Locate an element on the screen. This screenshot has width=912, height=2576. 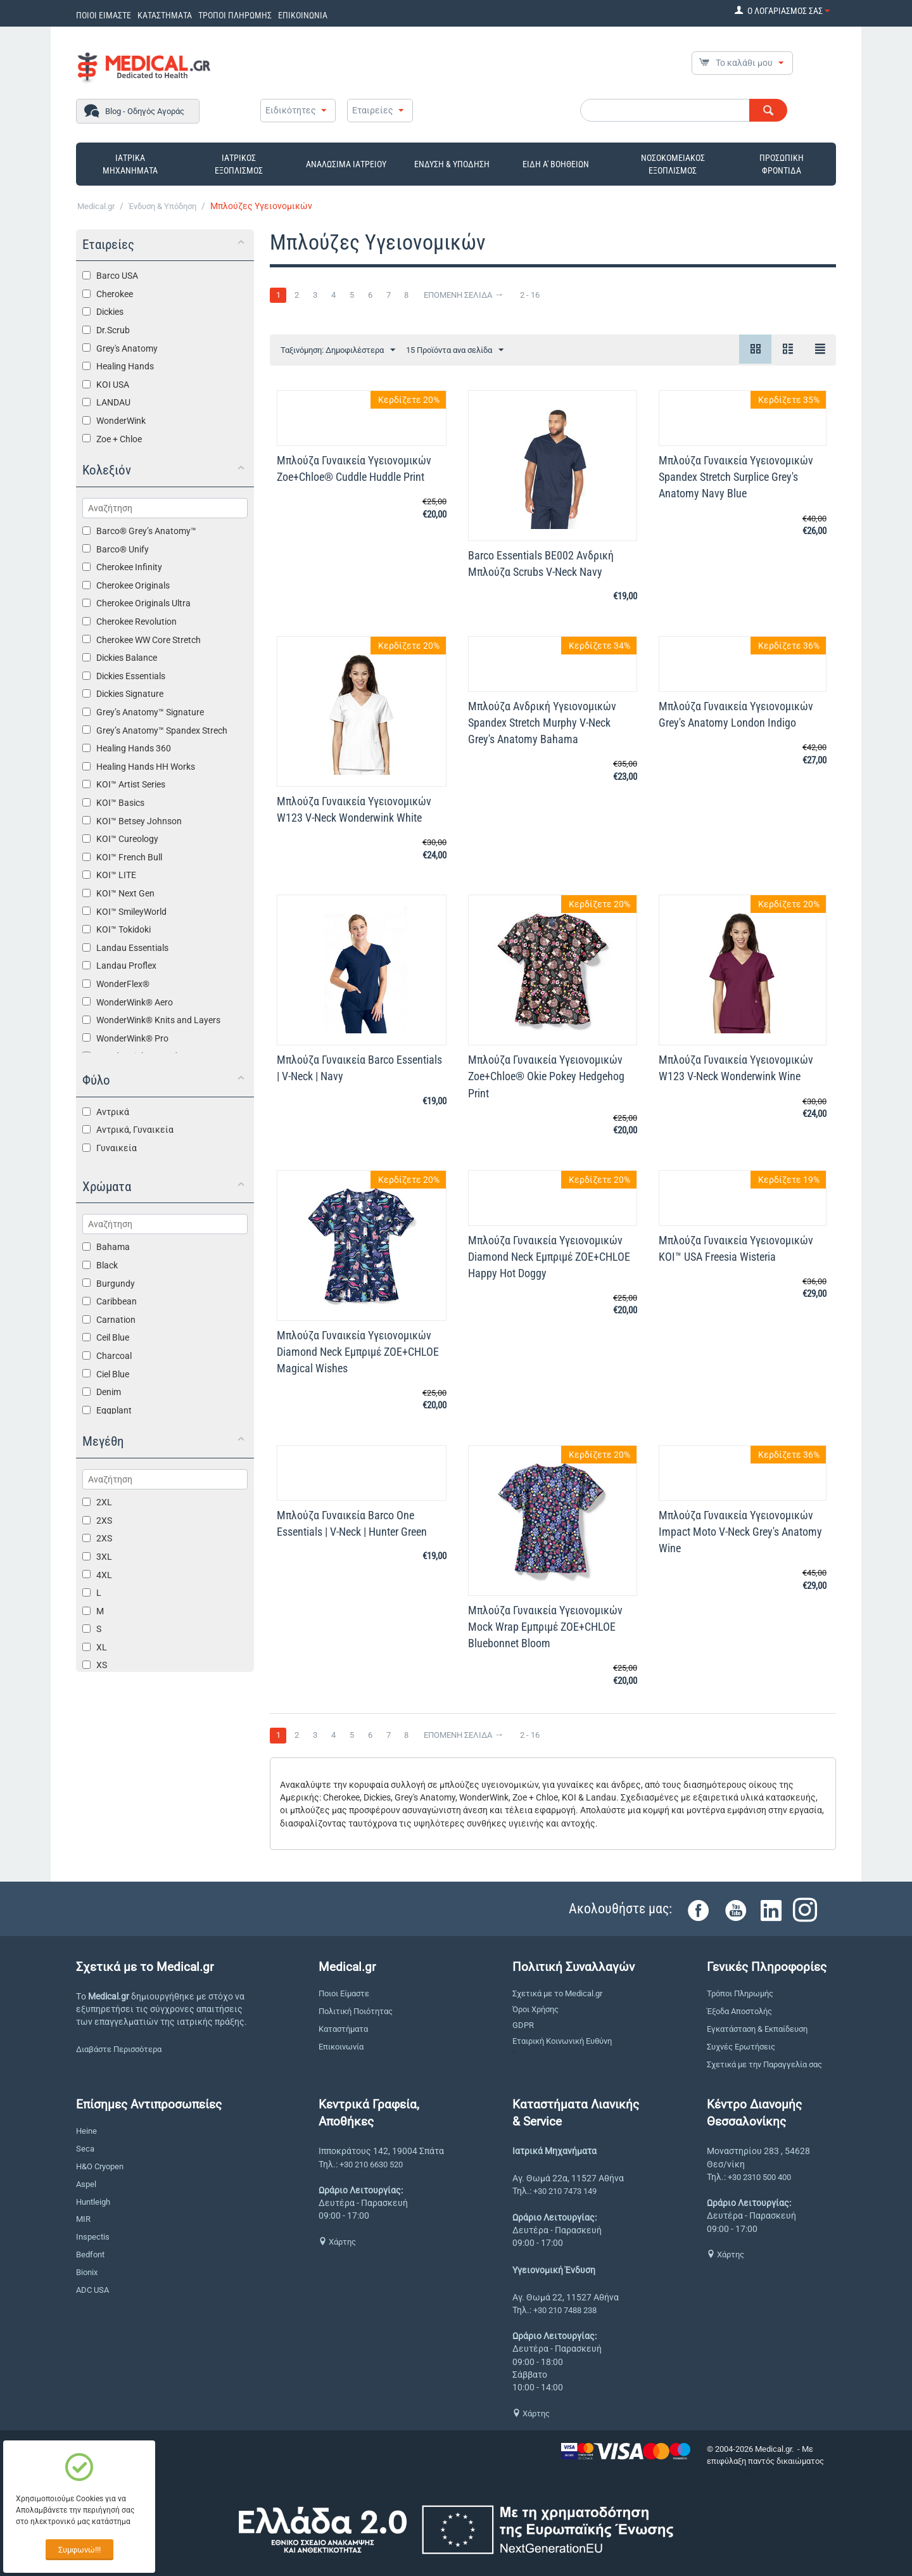
ΙΑΤΡΙΚΑ ΜΗΧΑΝΗΜΑΤΑ is located at coordinates (130, 164).